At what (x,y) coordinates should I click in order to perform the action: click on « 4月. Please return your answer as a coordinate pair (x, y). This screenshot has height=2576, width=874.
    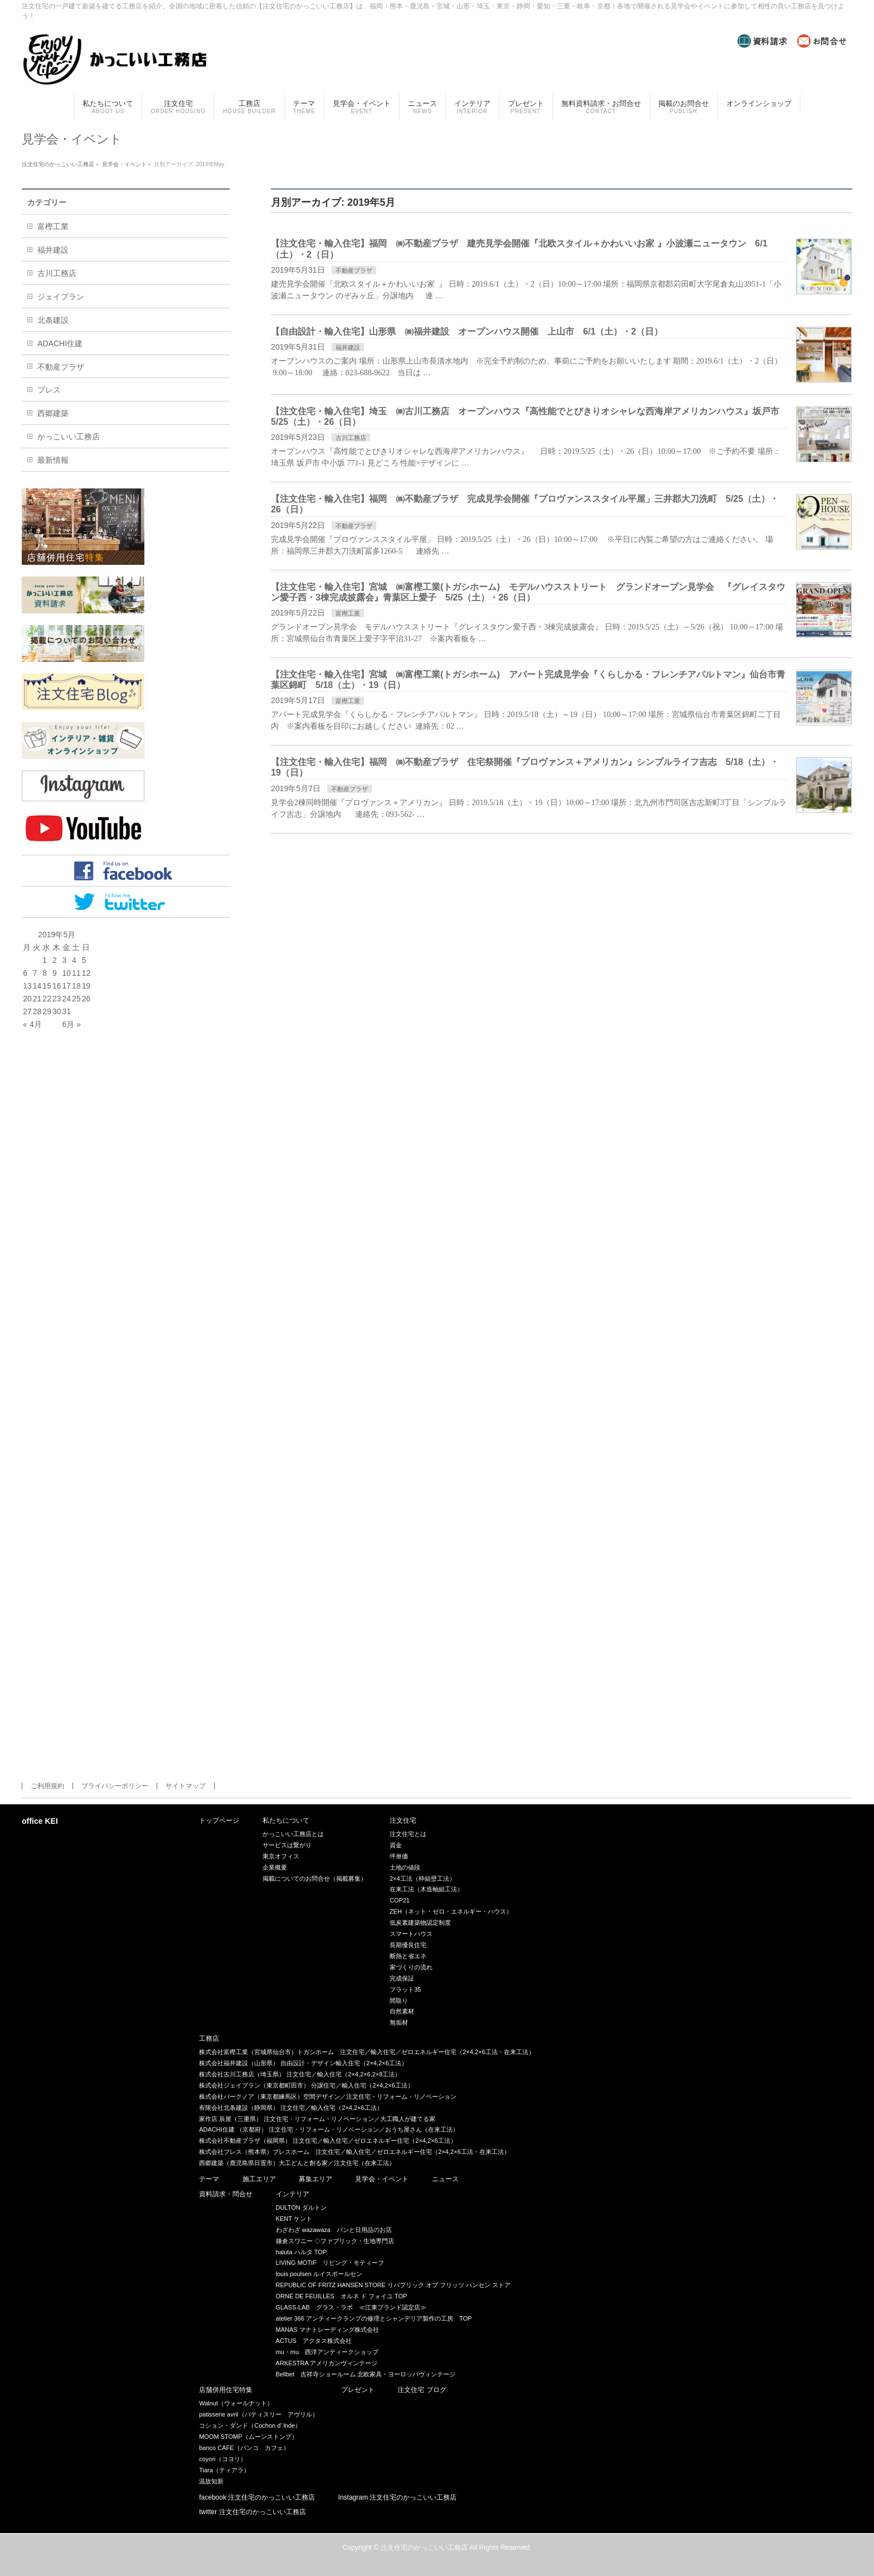
    Looking at the image, I should click on (32, 1024).